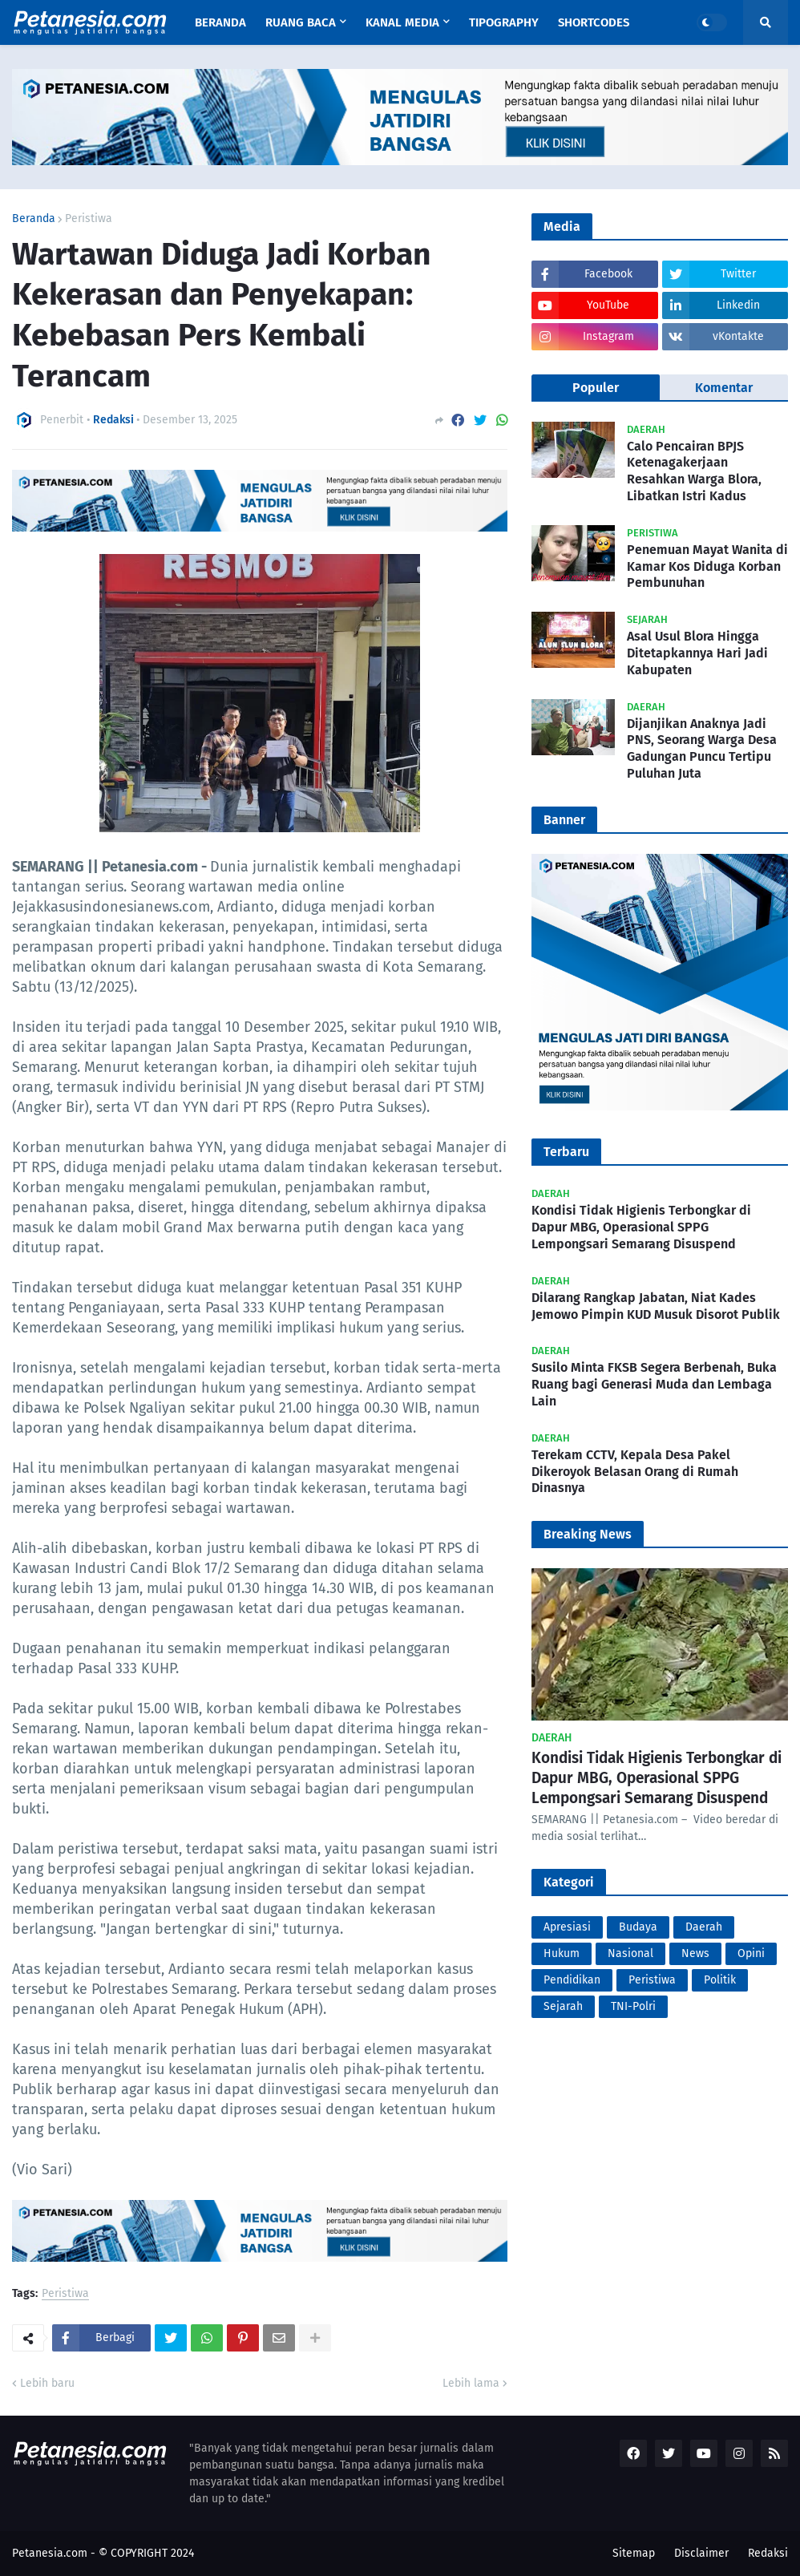 The height and width of the screenshot is (2576, 800). What do you see at coordinates (33, 218) in the screenshot?
I see `Beranda` at bounding box center [33, 218].